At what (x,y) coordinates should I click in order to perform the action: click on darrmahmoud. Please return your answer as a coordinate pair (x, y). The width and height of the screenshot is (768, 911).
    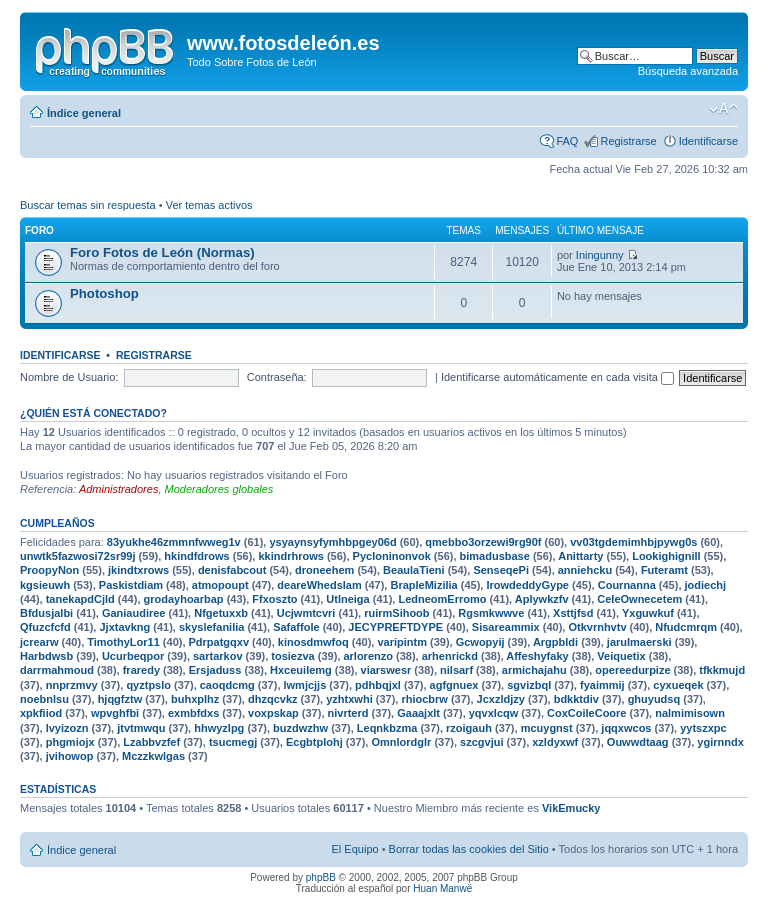
    Looking at the image, I should click on (57, 670).